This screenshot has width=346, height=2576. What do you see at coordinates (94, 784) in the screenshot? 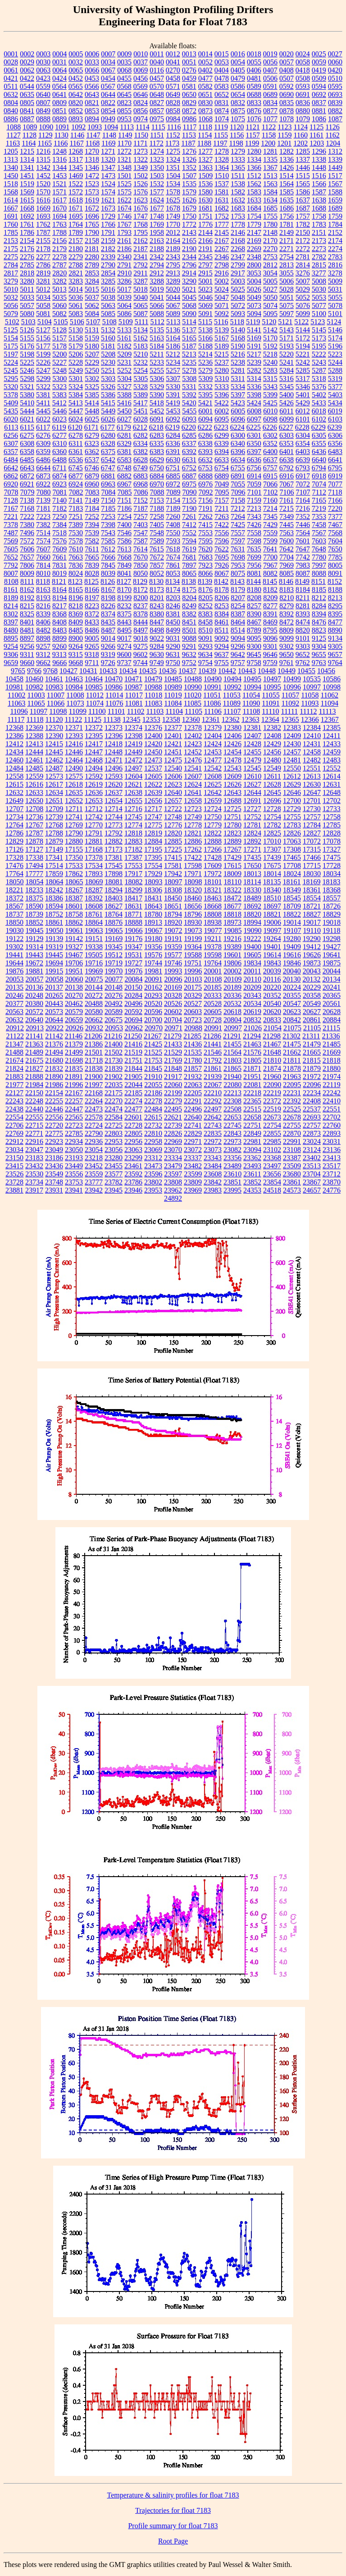
I see `12619` at bounding box center [94, 784].